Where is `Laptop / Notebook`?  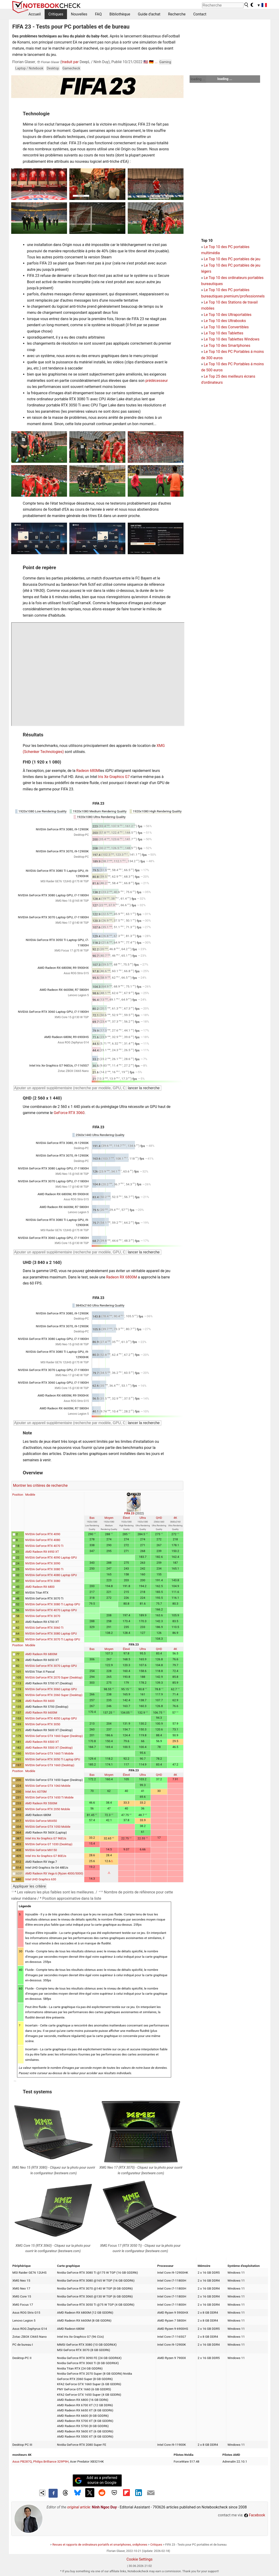 Laptop / Notebook is located at coordinates (29, 68).